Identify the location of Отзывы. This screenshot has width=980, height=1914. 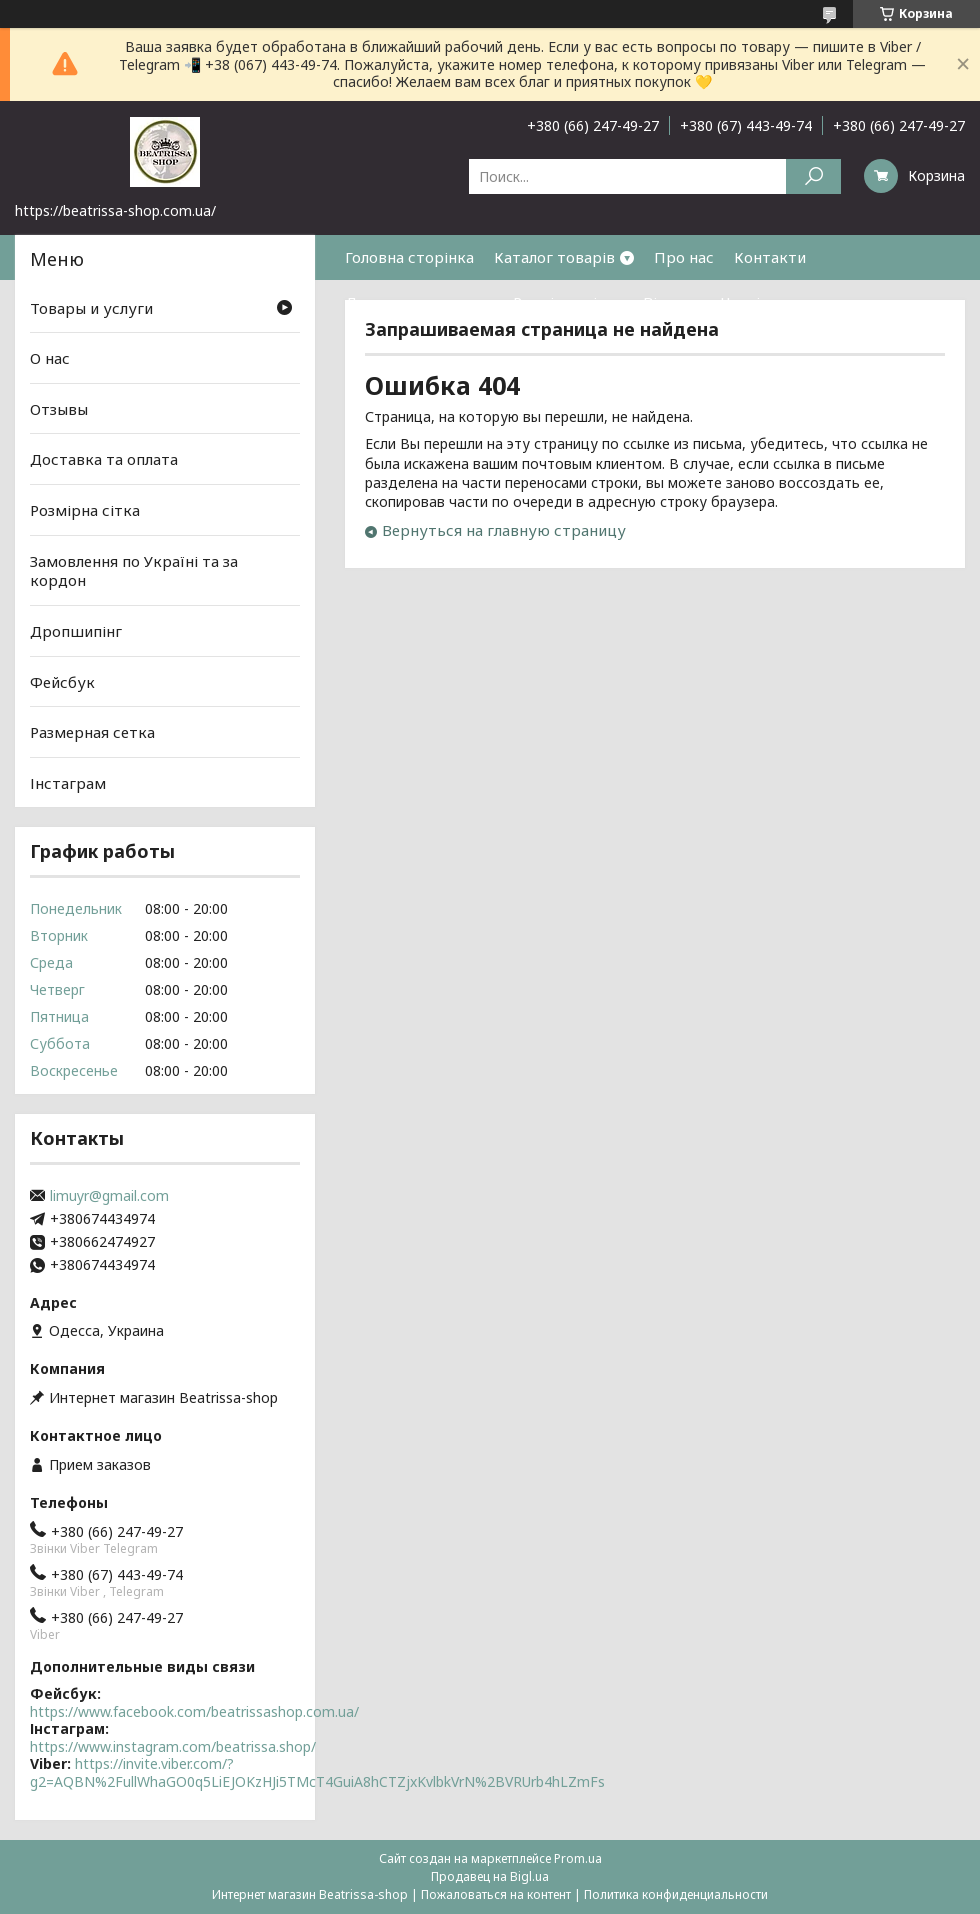
(59, 409).